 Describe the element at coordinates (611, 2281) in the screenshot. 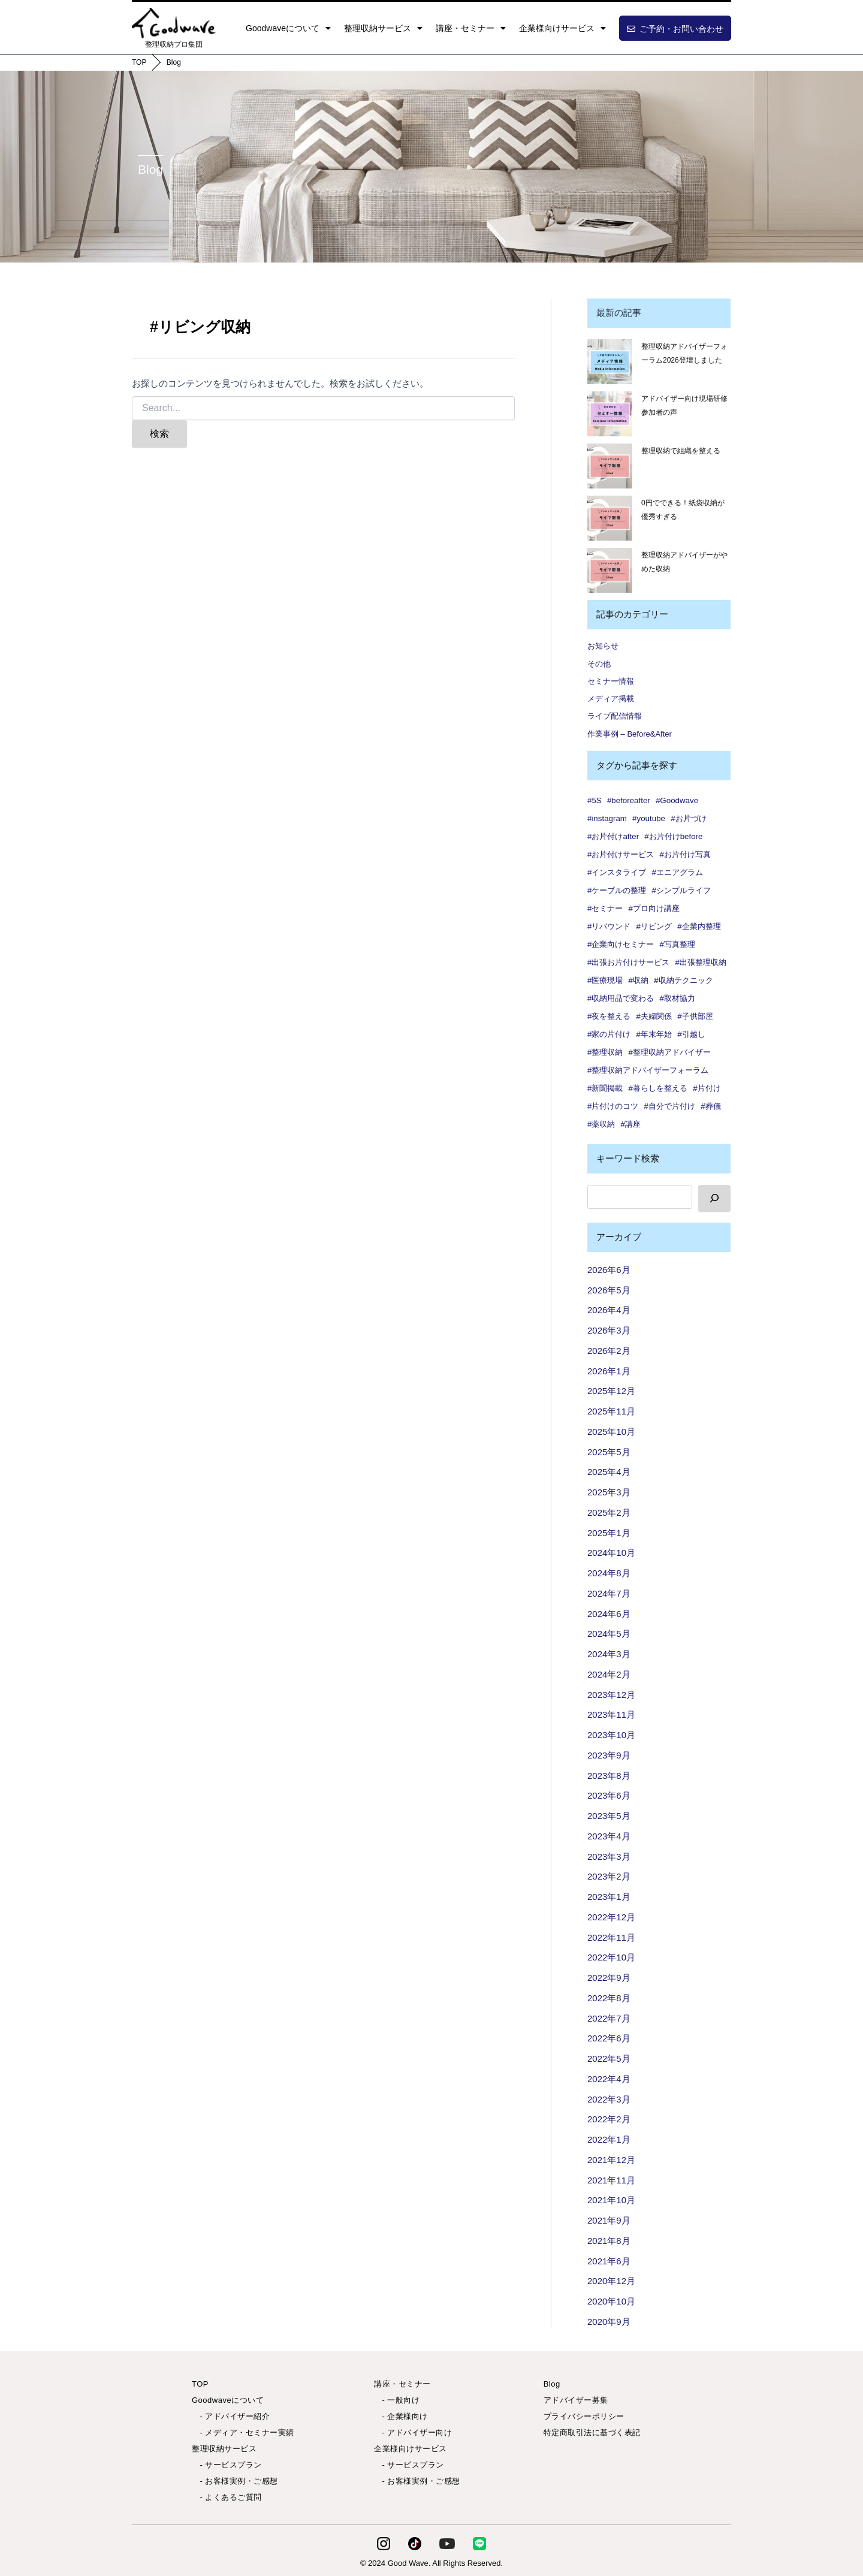

I see `2020年12月` at that location.